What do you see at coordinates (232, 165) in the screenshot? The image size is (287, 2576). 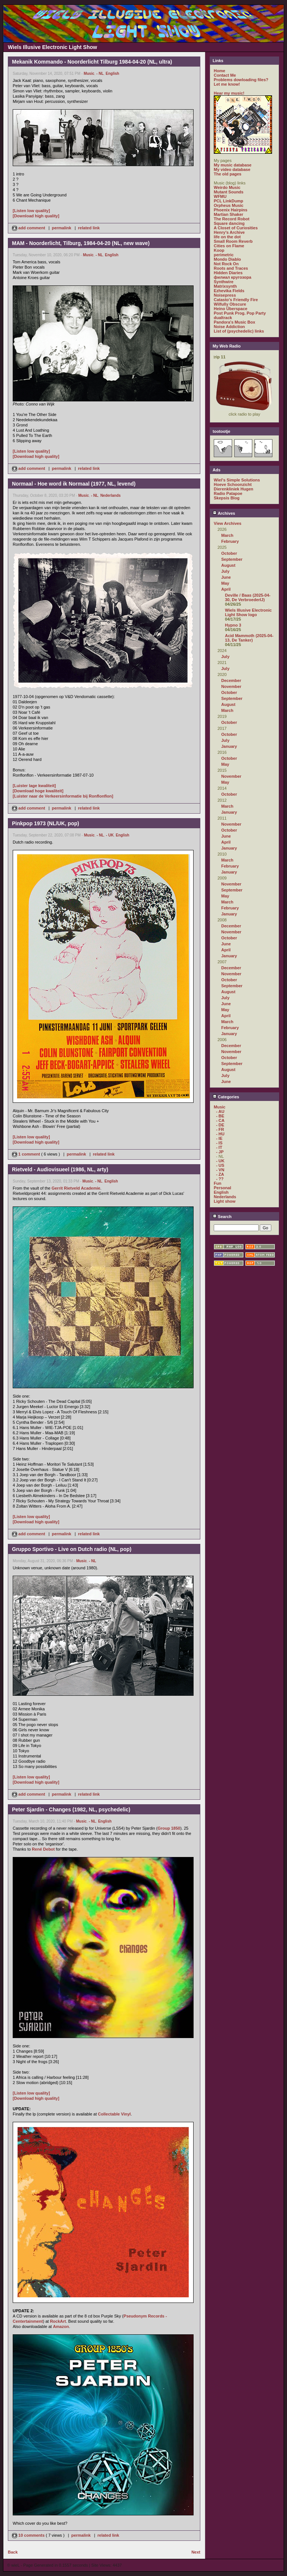 I see `My music database` at bounding box center [232, 165].